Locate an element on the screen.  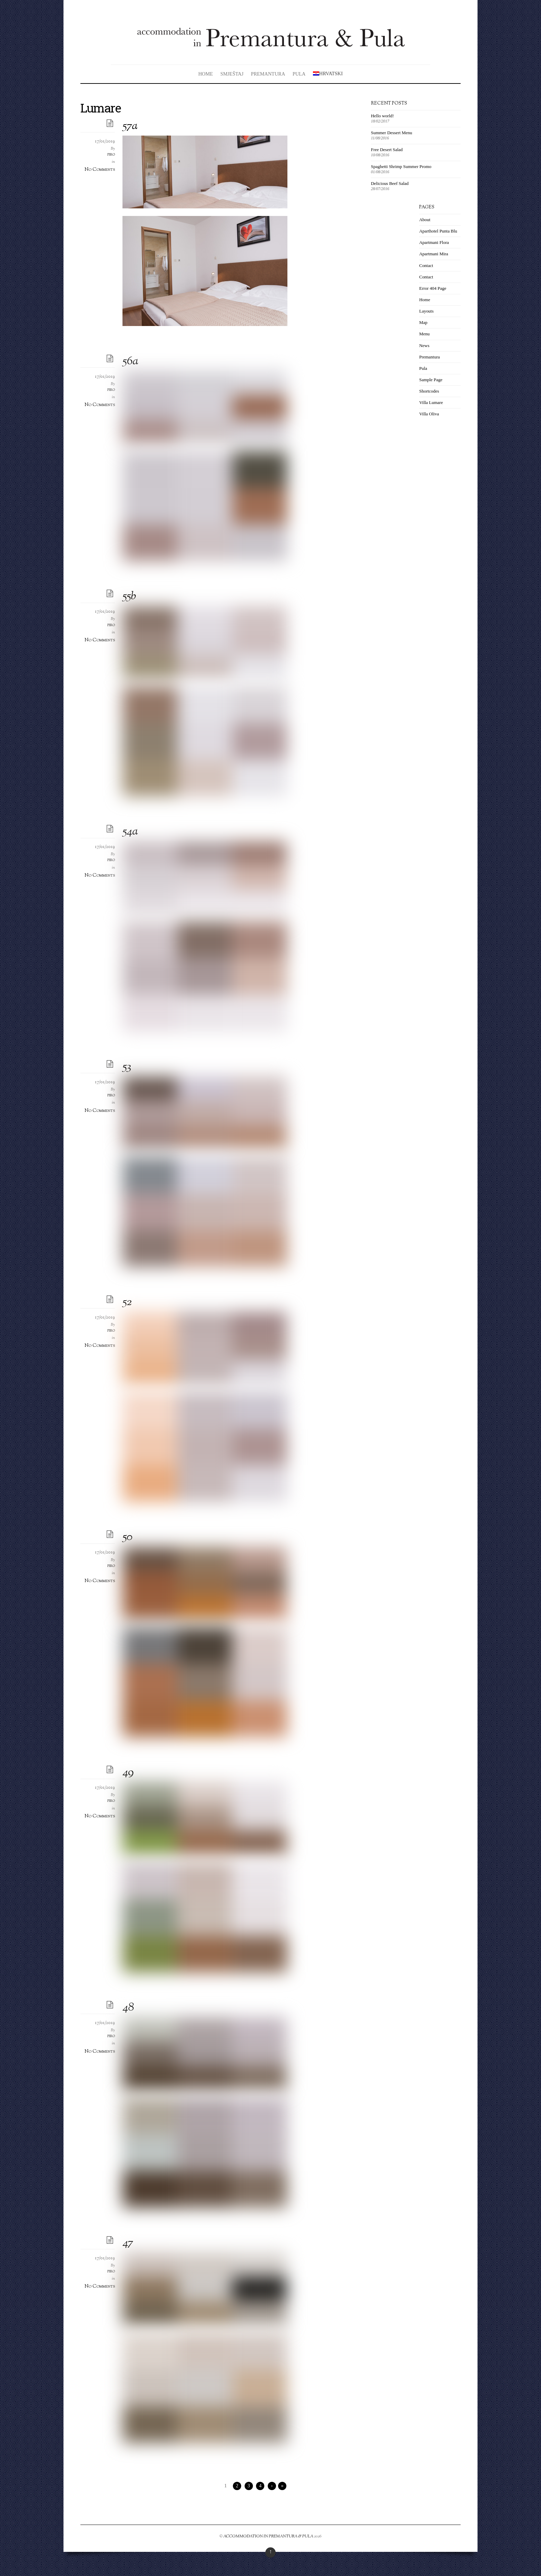
No Comments is located at coordinates (100, 169).